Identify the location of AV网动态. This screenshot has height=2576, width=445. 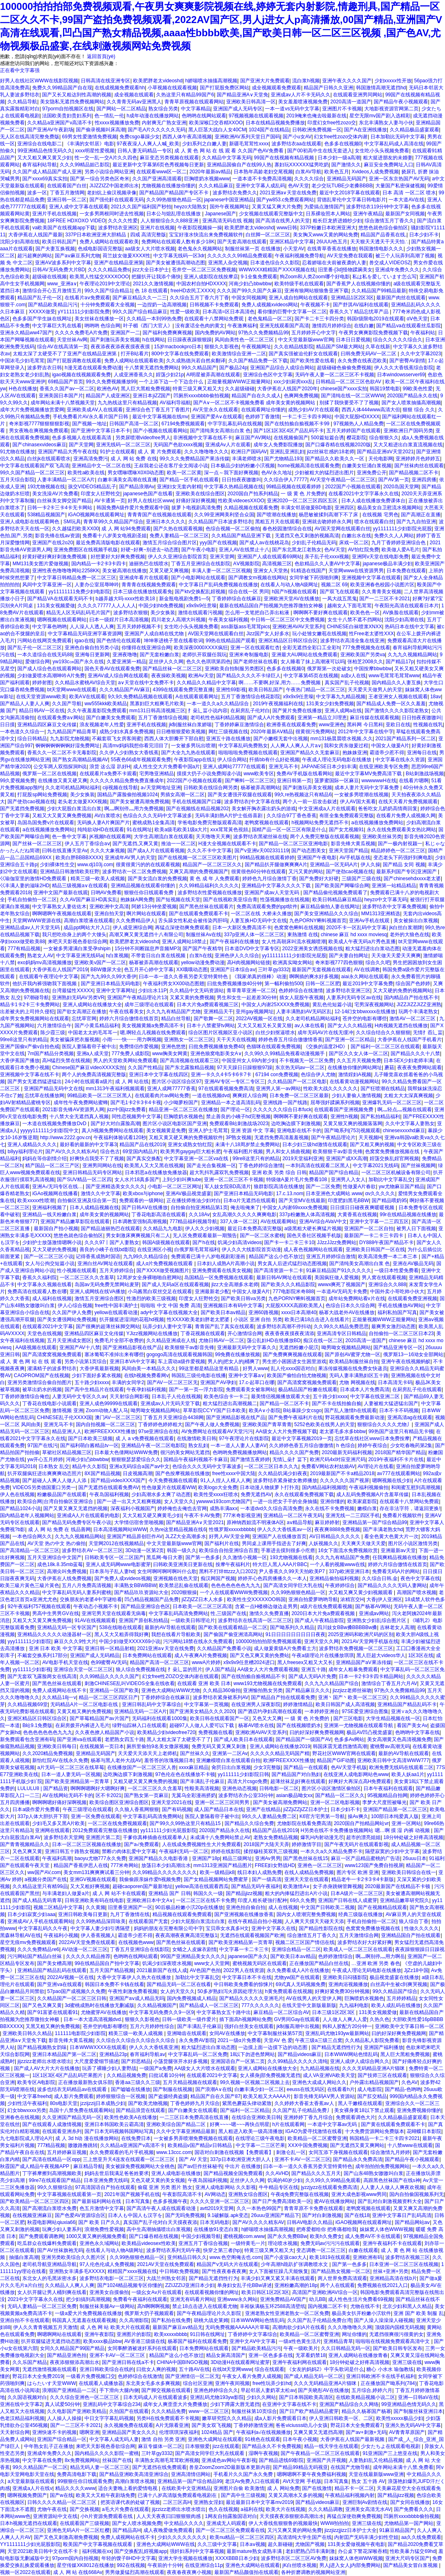
(215, 2194).